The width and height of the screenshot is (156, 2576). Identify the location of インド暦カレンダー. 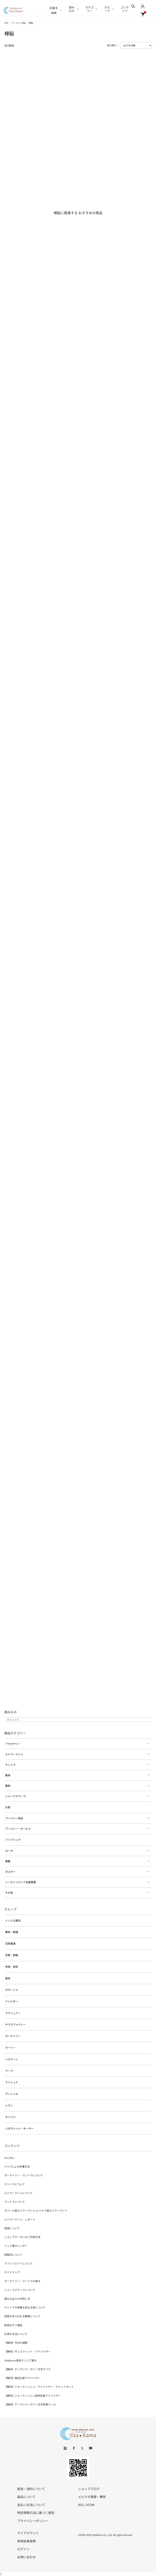
(16, 2245).